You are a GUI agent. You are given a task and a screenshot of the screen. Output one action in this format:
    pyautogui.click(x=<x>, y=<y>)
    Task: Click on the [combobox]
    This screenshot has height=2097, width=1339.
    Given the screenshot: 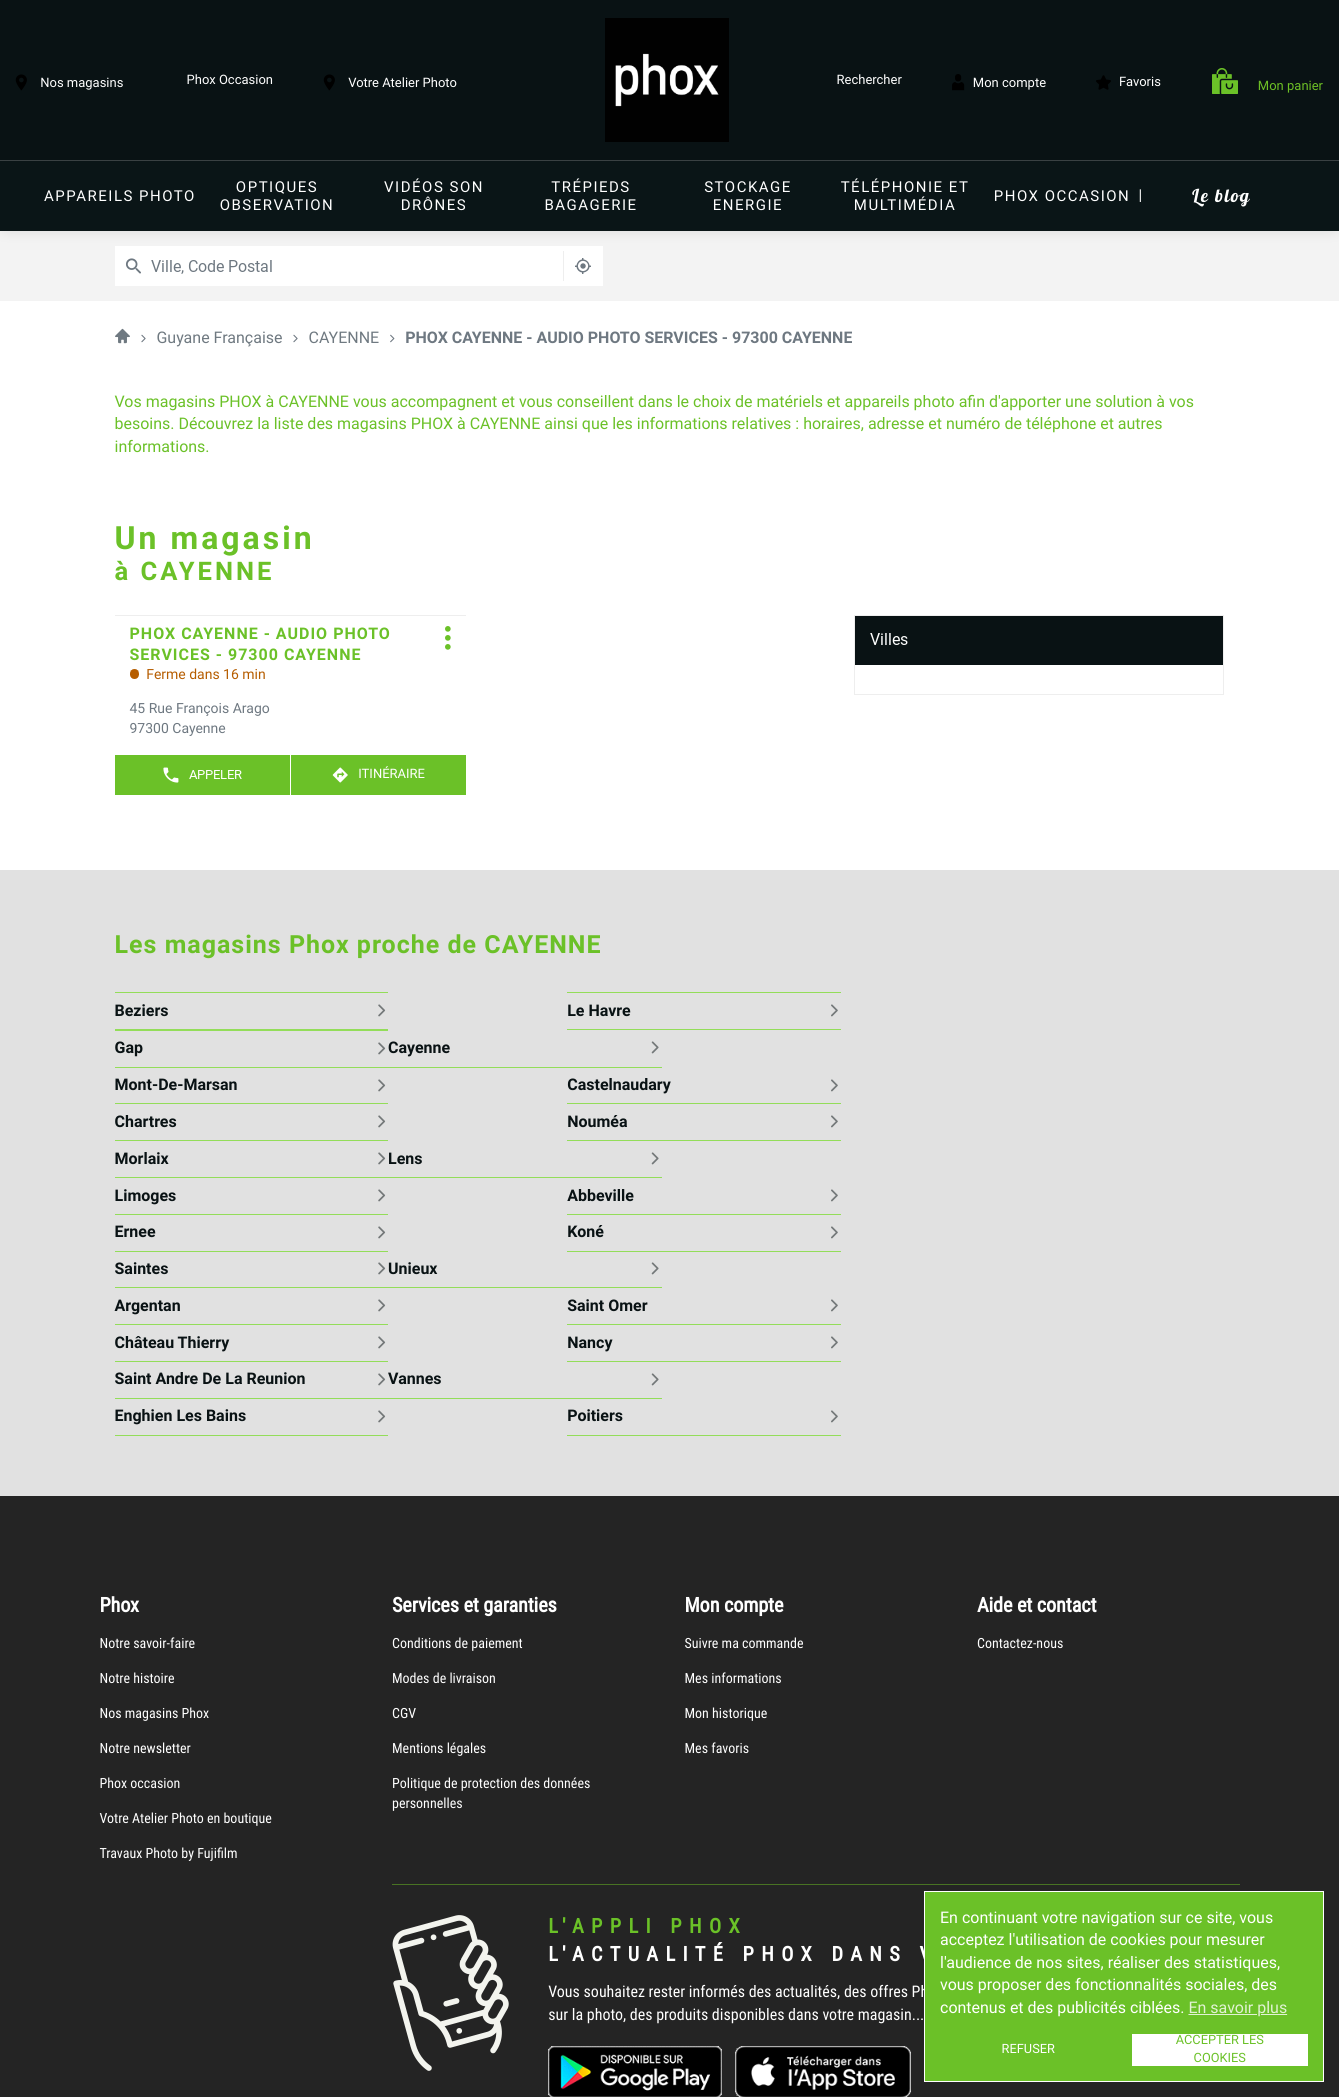 What is the action you would take?
    pyautogui.click(x=294, y=266)
    